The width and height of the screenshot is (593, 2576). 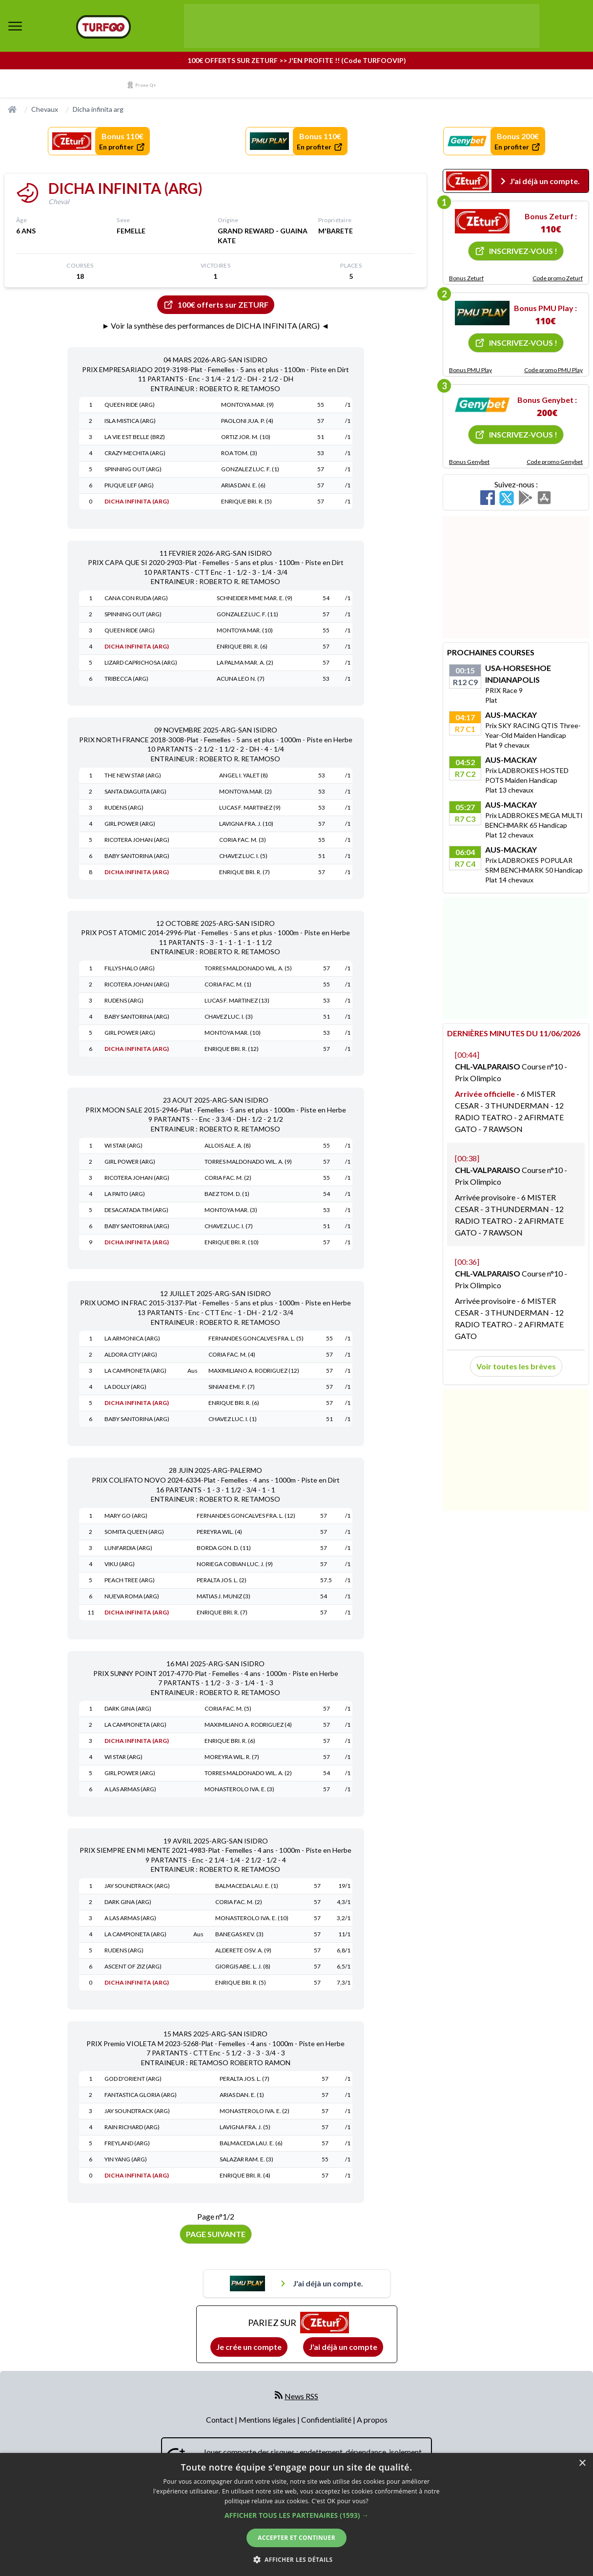 What do you see at coordinates (130, 420) in the screenshot?
I see `ISLA MISTICA (ARG)` at bounding box center [130, 420].